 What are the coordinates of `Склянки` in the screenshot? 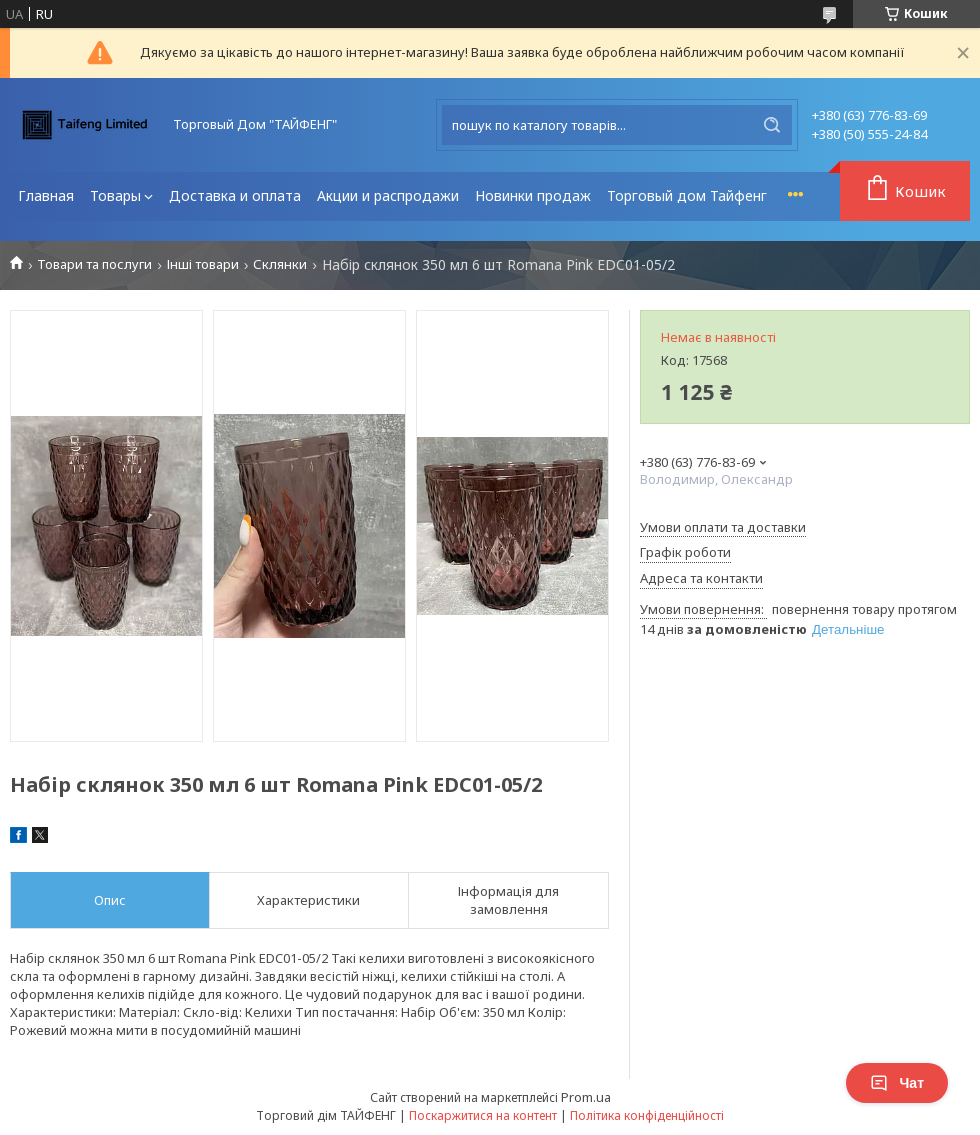 It's located at (280, 264).